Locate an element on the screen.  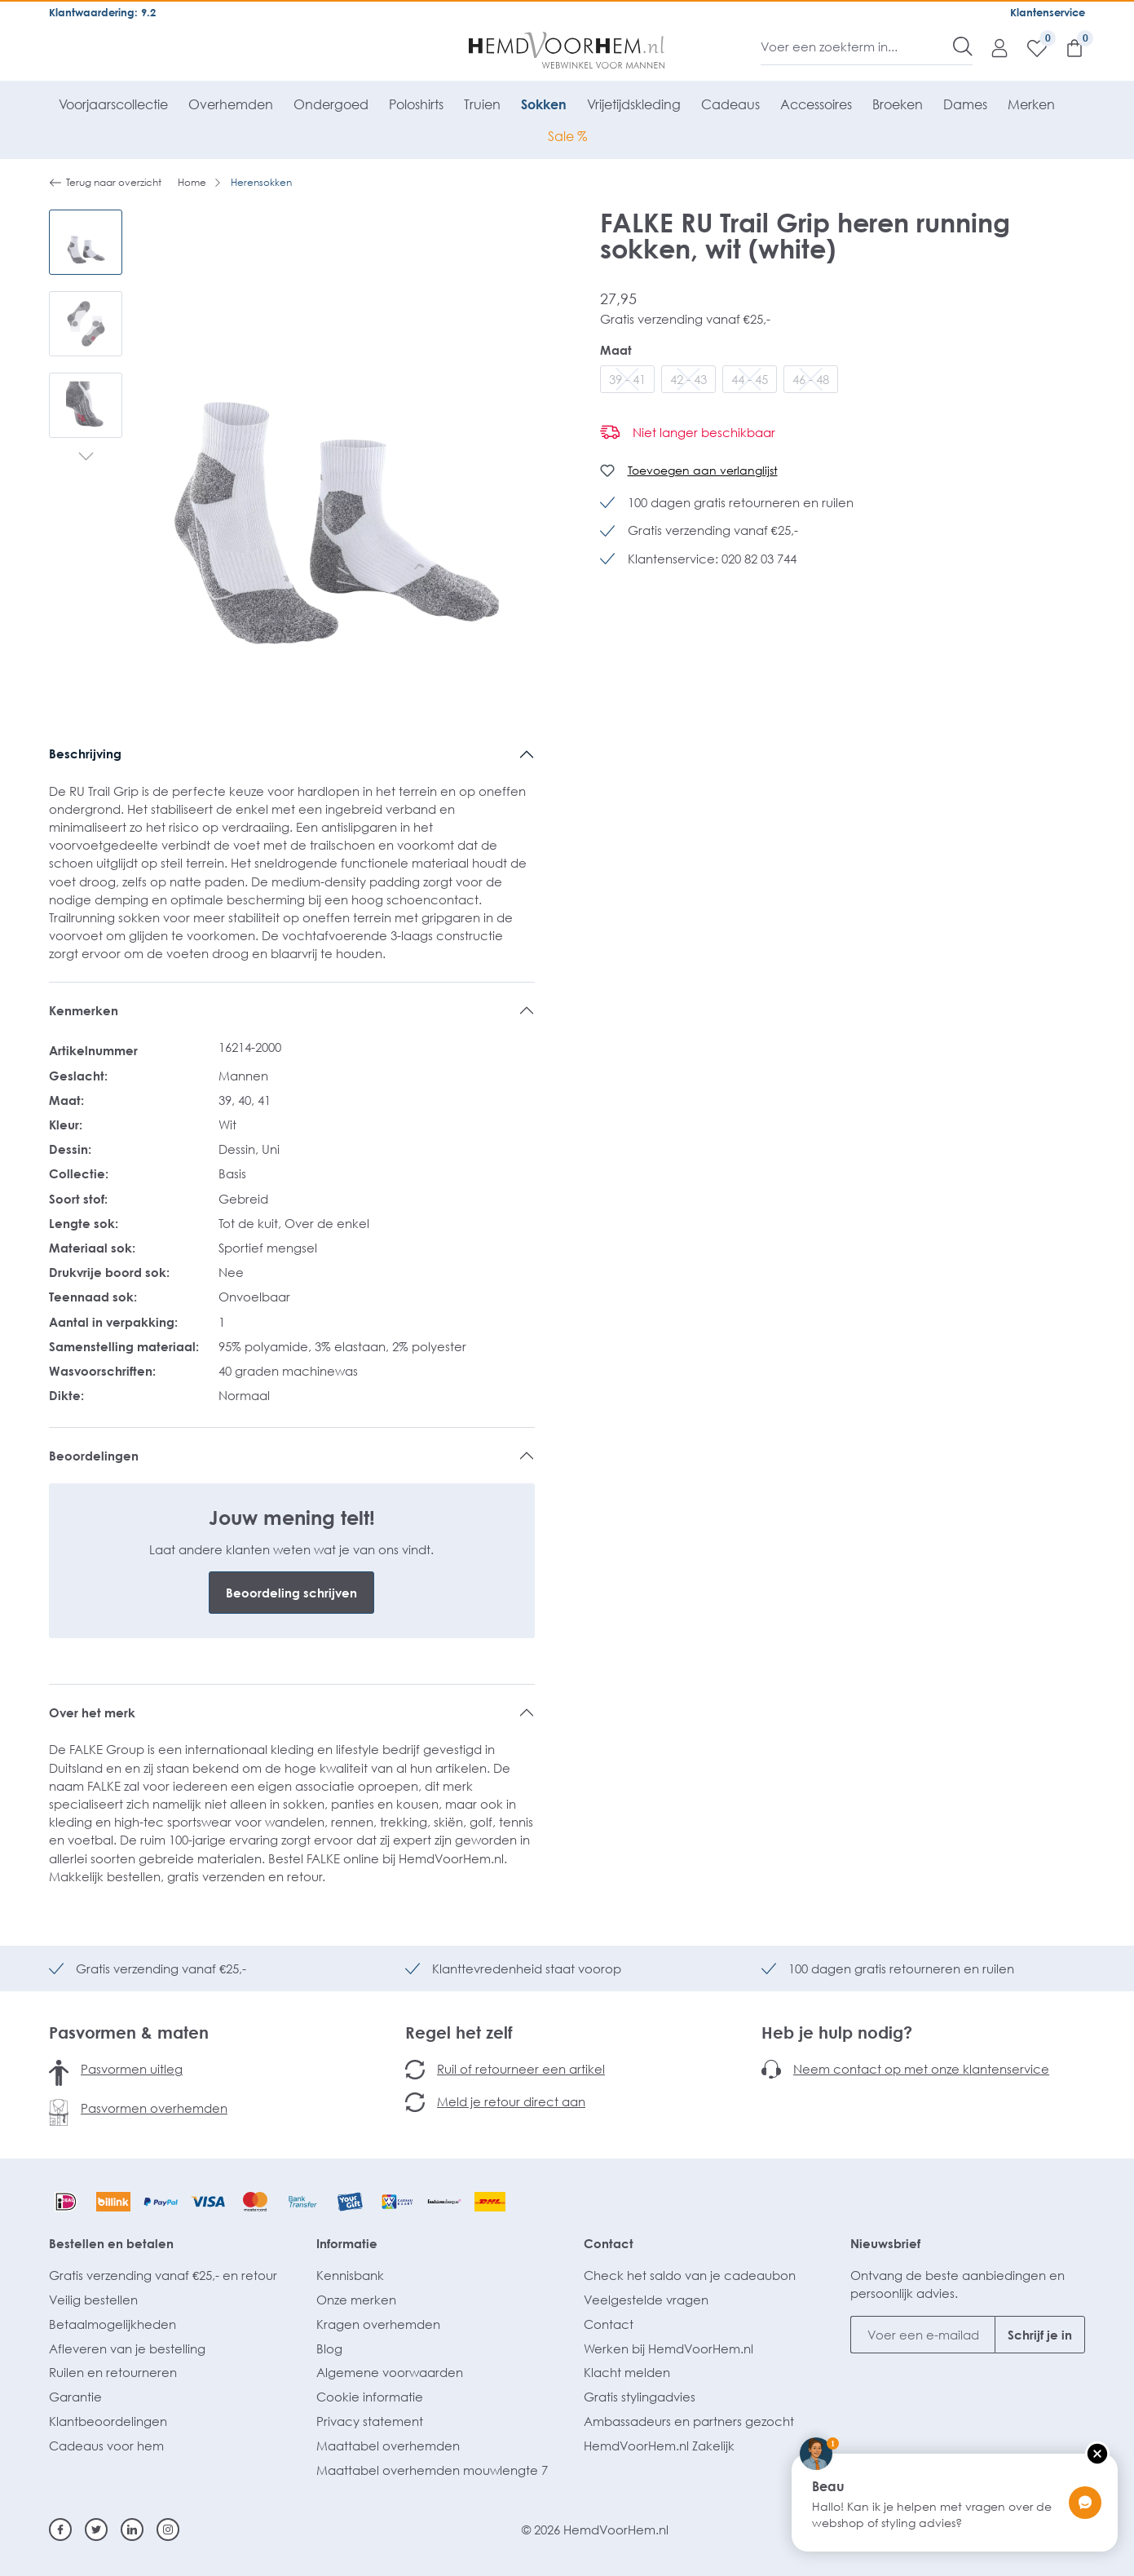
[Linkedin] is located at coordinates (132, 2529).